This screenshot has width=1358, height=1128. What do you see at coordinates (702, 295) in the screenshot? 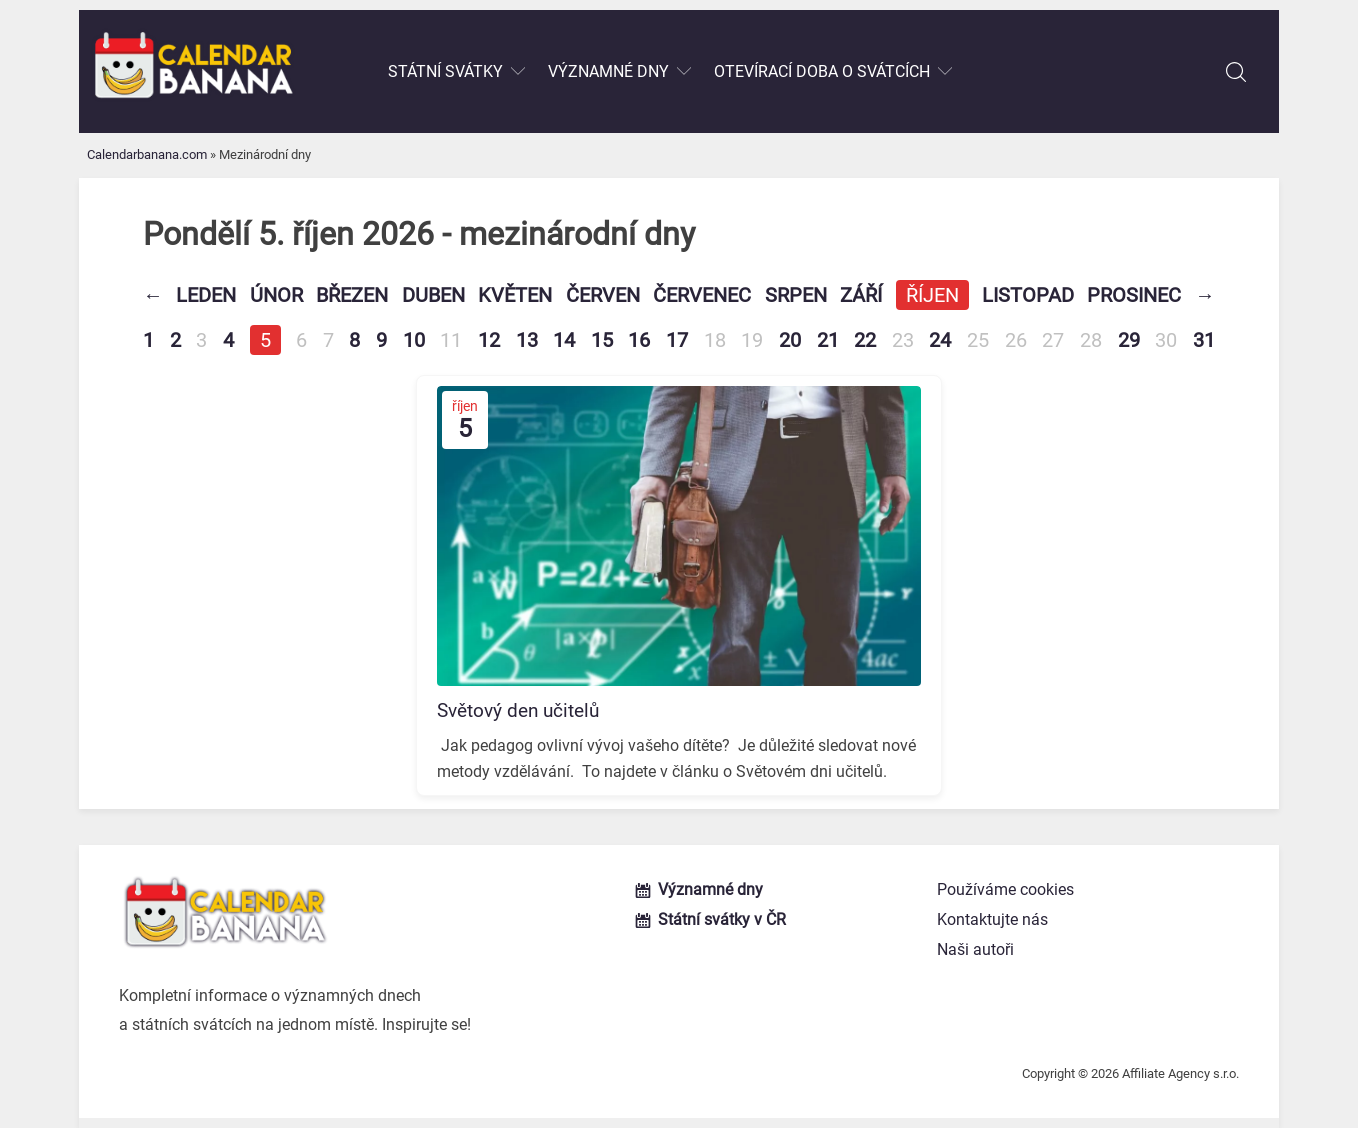
I see `Červenec` at bounding box center [702, 295].